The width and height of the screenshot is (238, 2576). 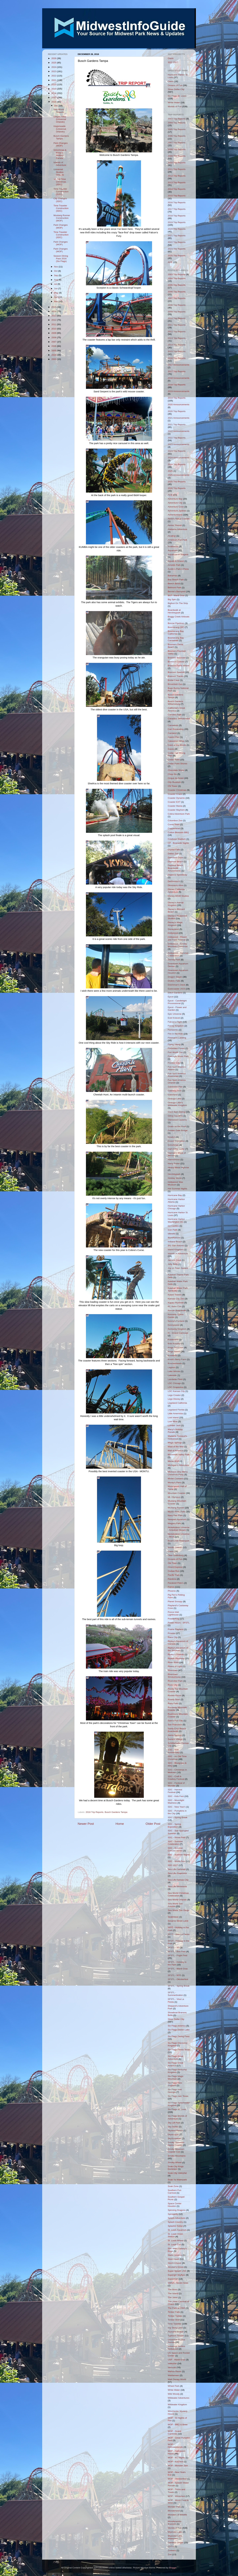 I want to click on Lego Disney, so click(x=174, y=1399).